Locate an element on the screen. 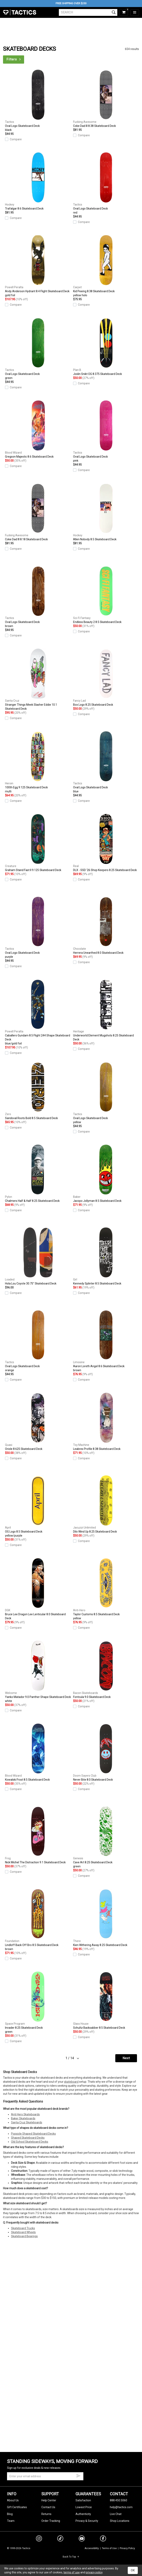  Team is located at coordinates (10, 2520).